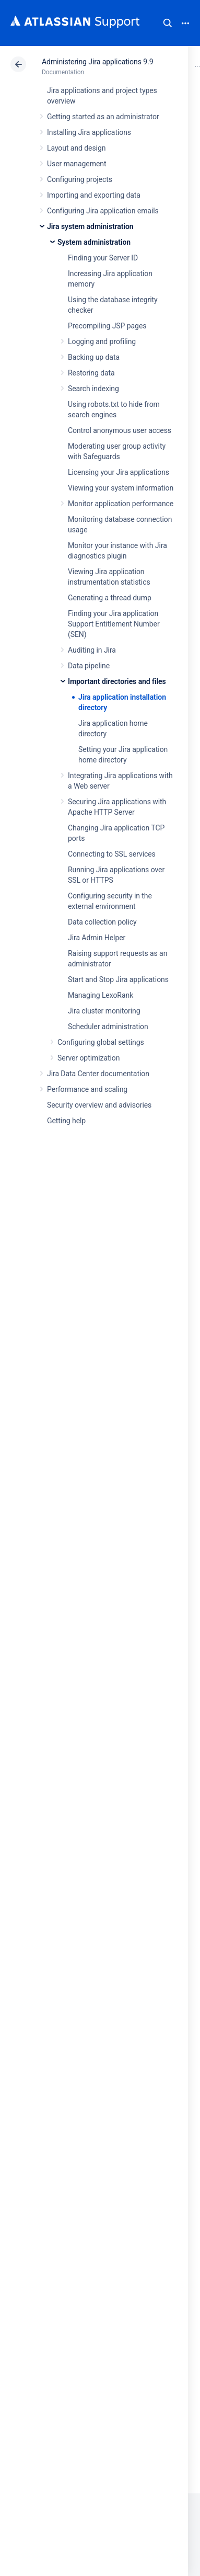  I want to click on Control anonymous user access, so click(119, 430).